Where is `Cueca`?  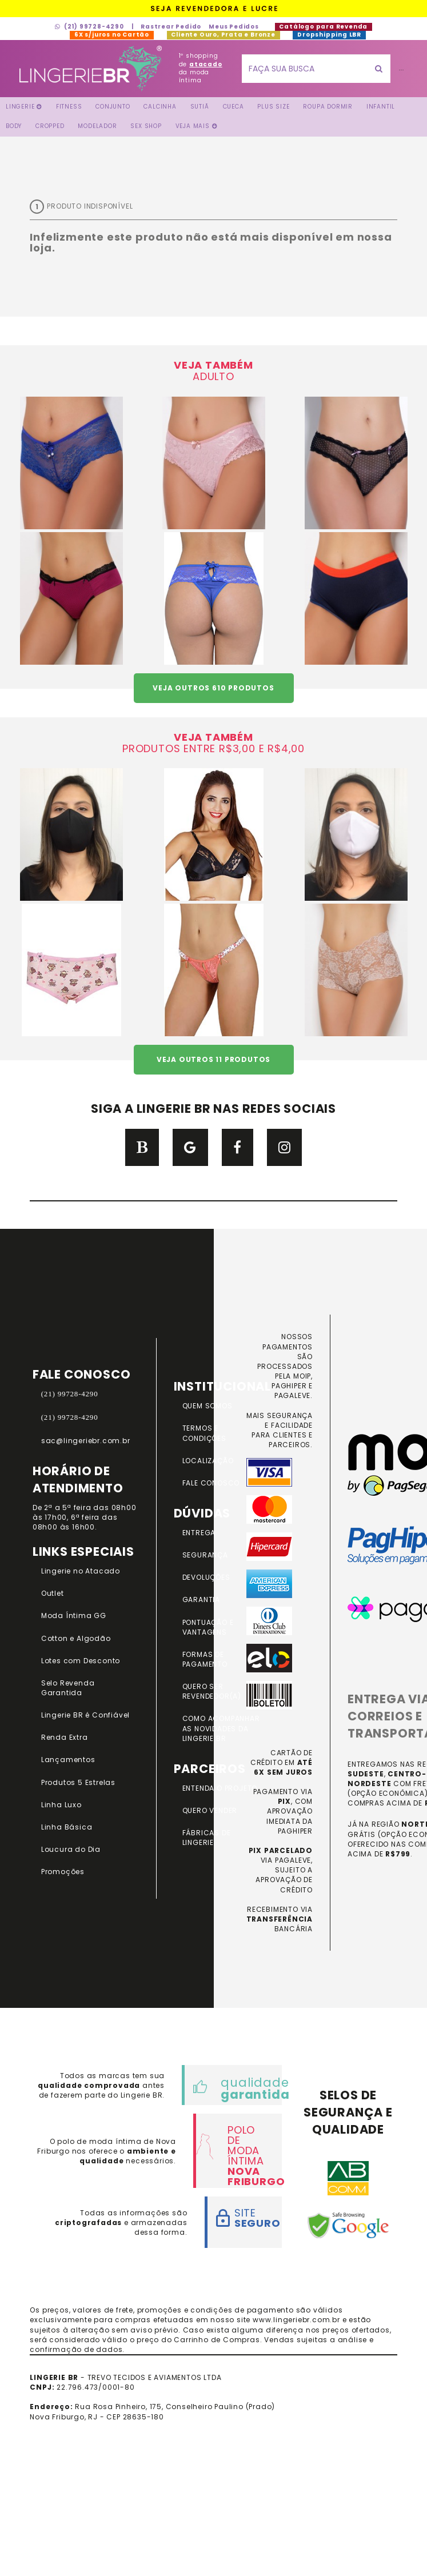 Cueca is located at coordinates (233, 106).